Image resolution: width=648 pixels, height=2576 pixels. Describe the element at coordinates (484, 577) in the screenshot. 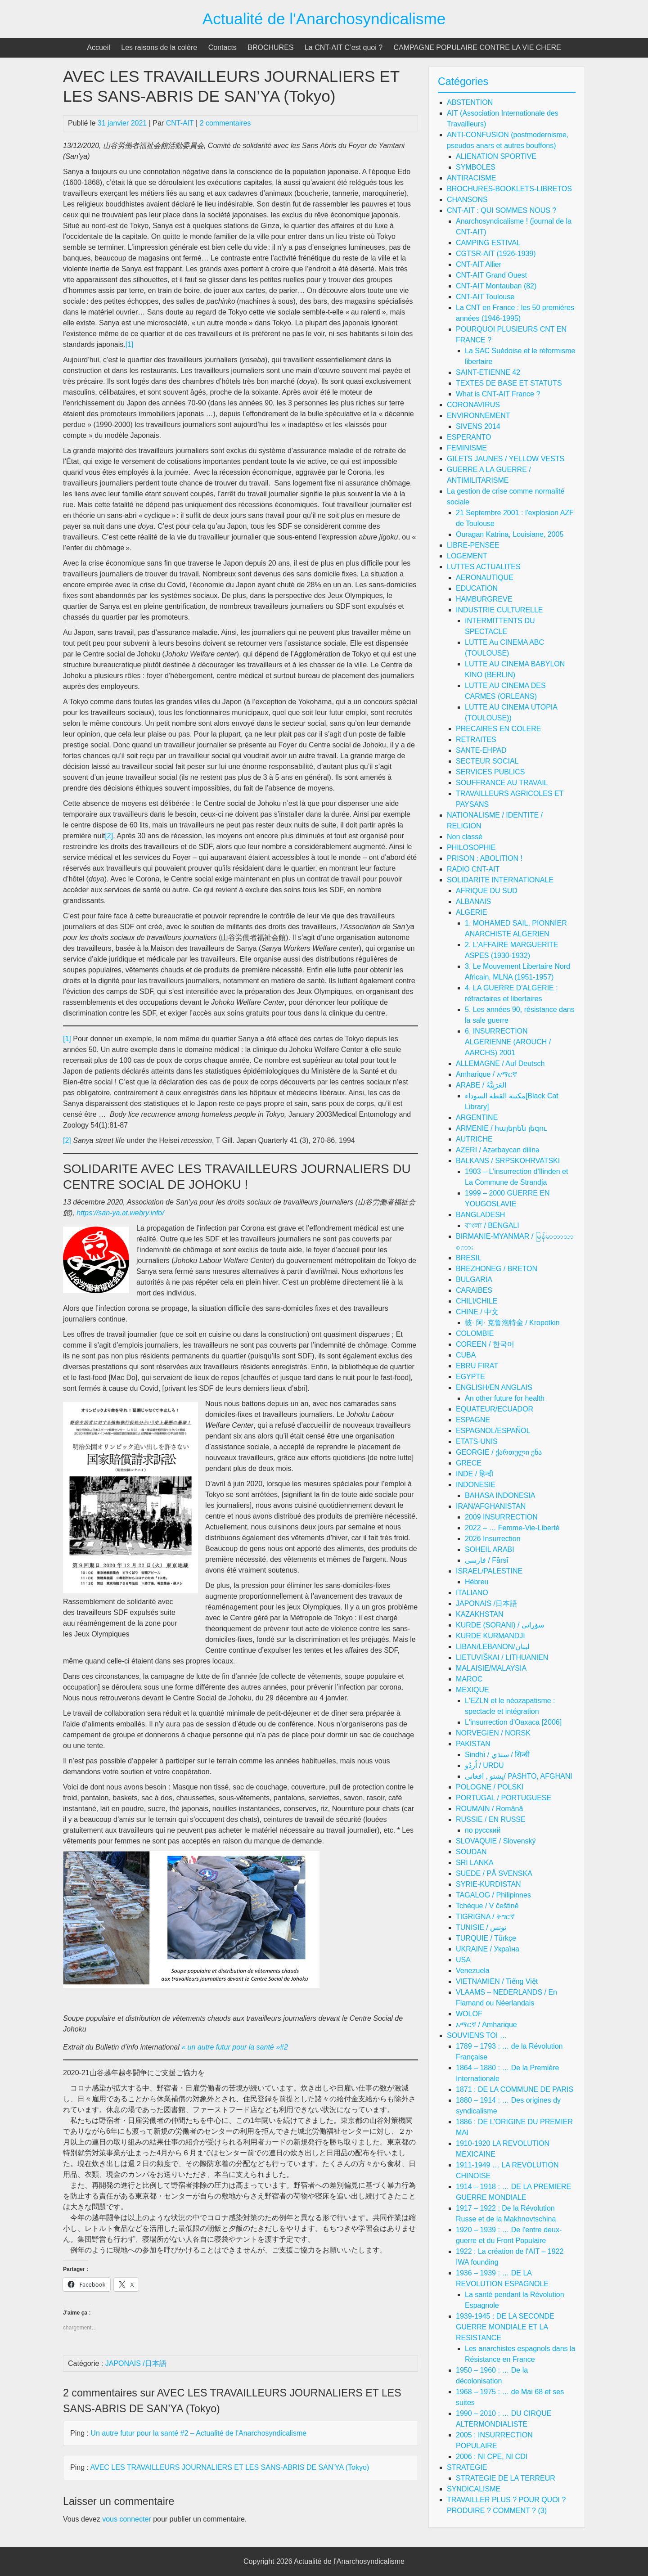

I see `AERONAUTIQUE` at that location.